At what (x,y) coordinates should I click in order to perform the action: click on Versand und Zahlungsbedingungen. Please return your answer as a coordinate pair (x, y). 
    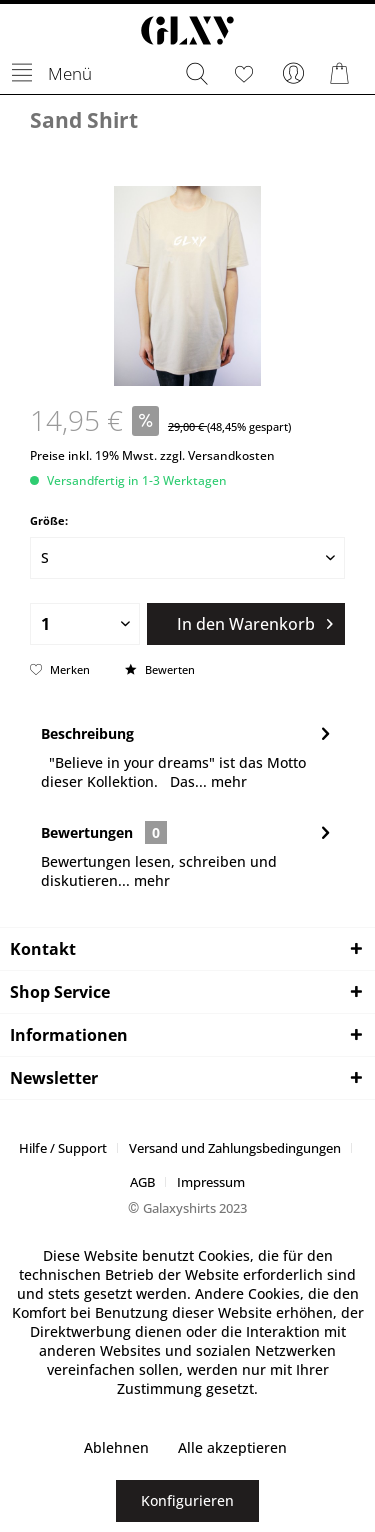
    Looking at the image, I should click on (235, 1148).